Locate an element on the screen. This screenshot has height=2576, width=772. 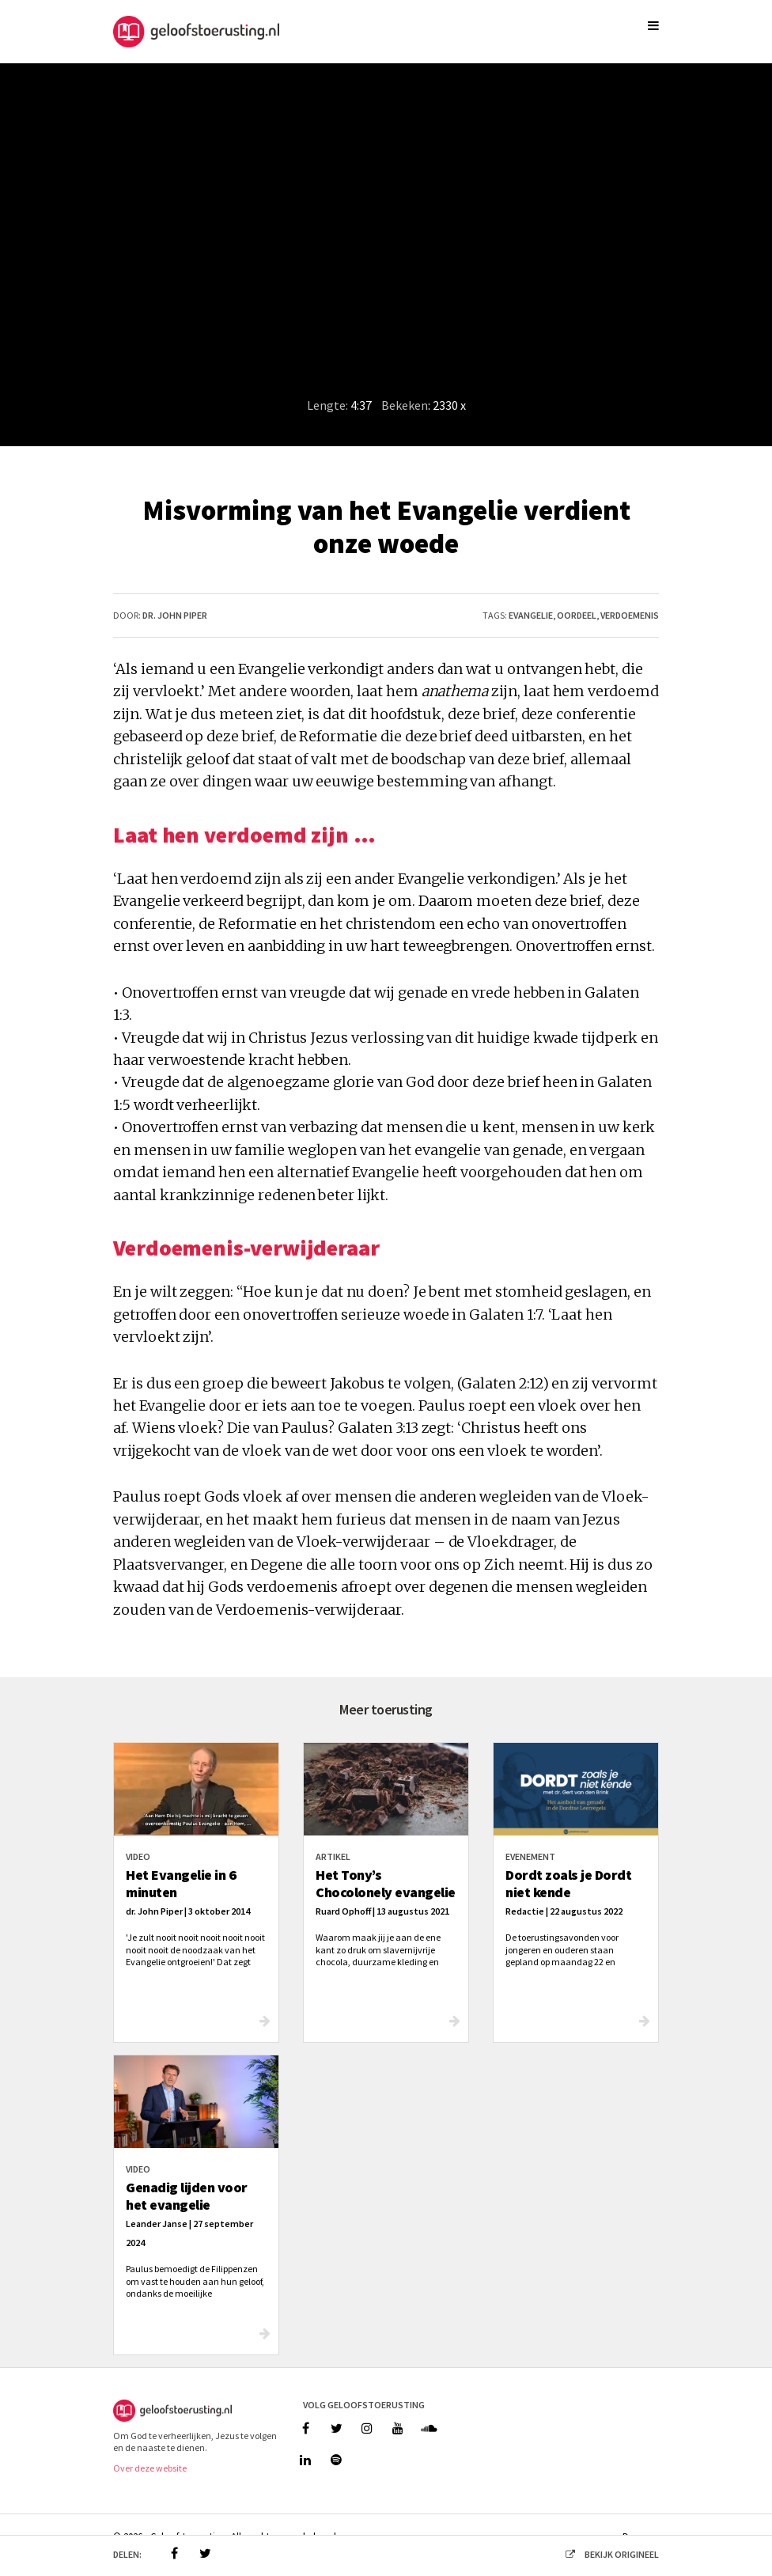
oordeel is located at coordinates (576, 615).